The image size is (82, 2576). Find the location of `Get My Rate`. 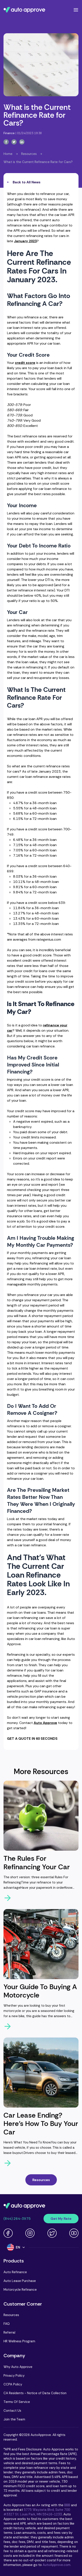

Get My Rate is located at coordinates (61, 2218).